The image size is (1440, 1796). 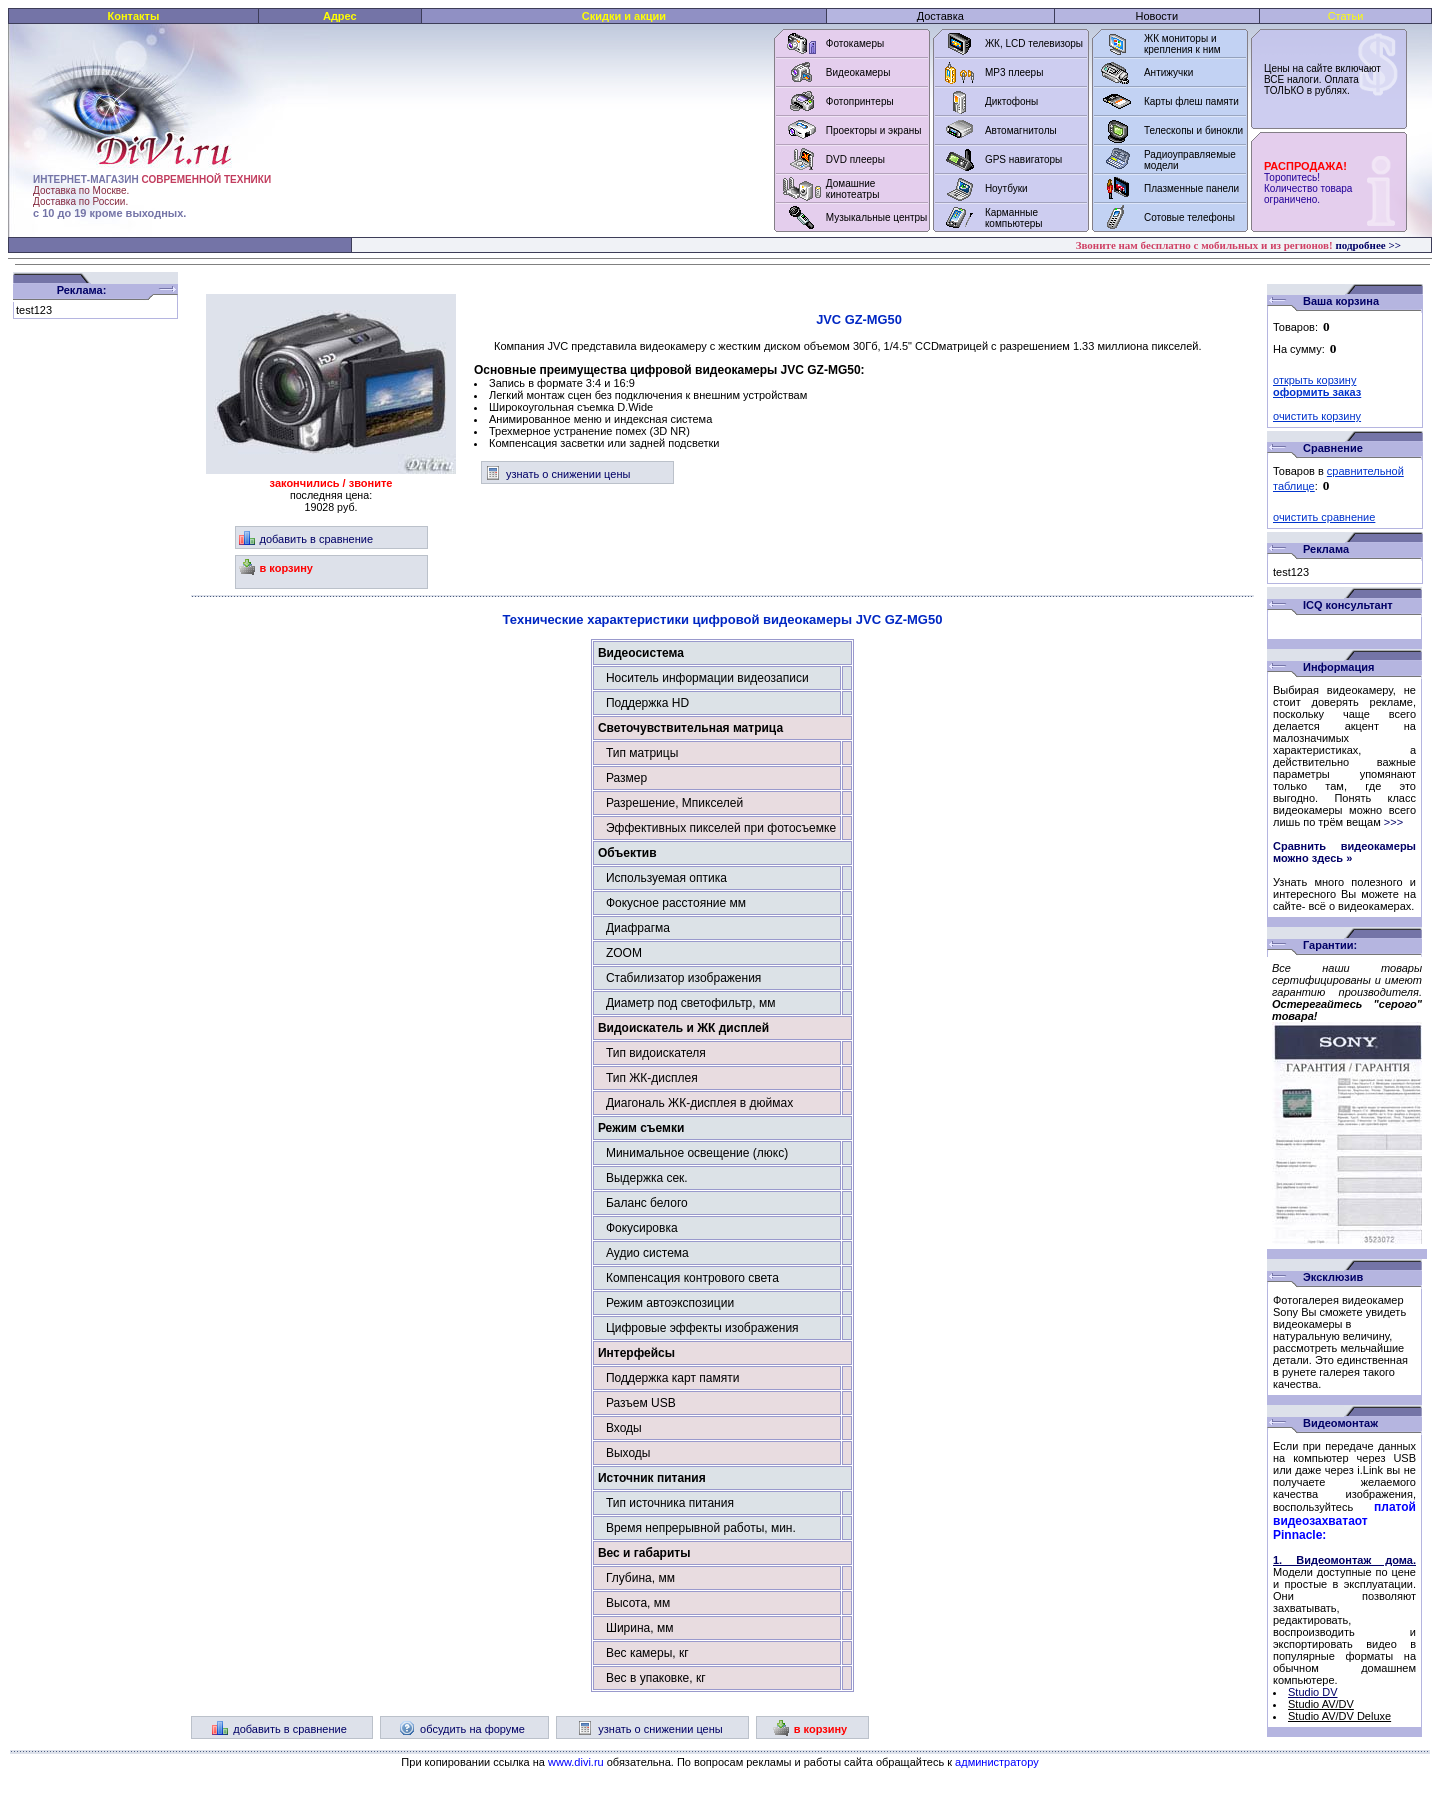 I want to click on Карты флеш памяти, so click(x=1191, y=101).